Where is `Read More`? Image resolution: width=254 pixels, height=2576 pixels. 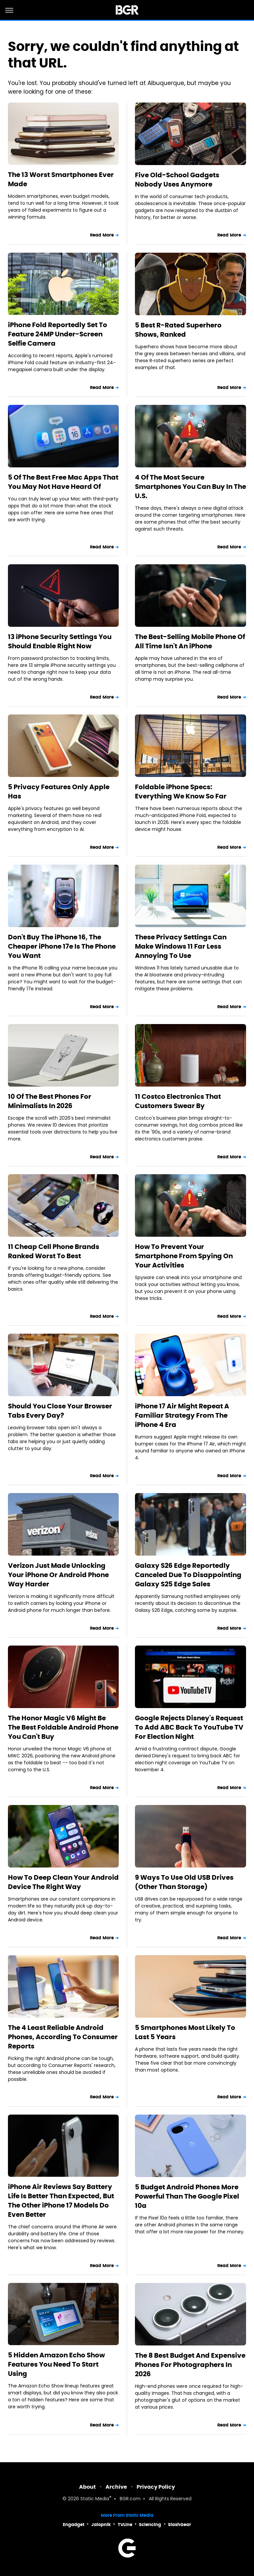
Read More is located at coordinates (102, 235).